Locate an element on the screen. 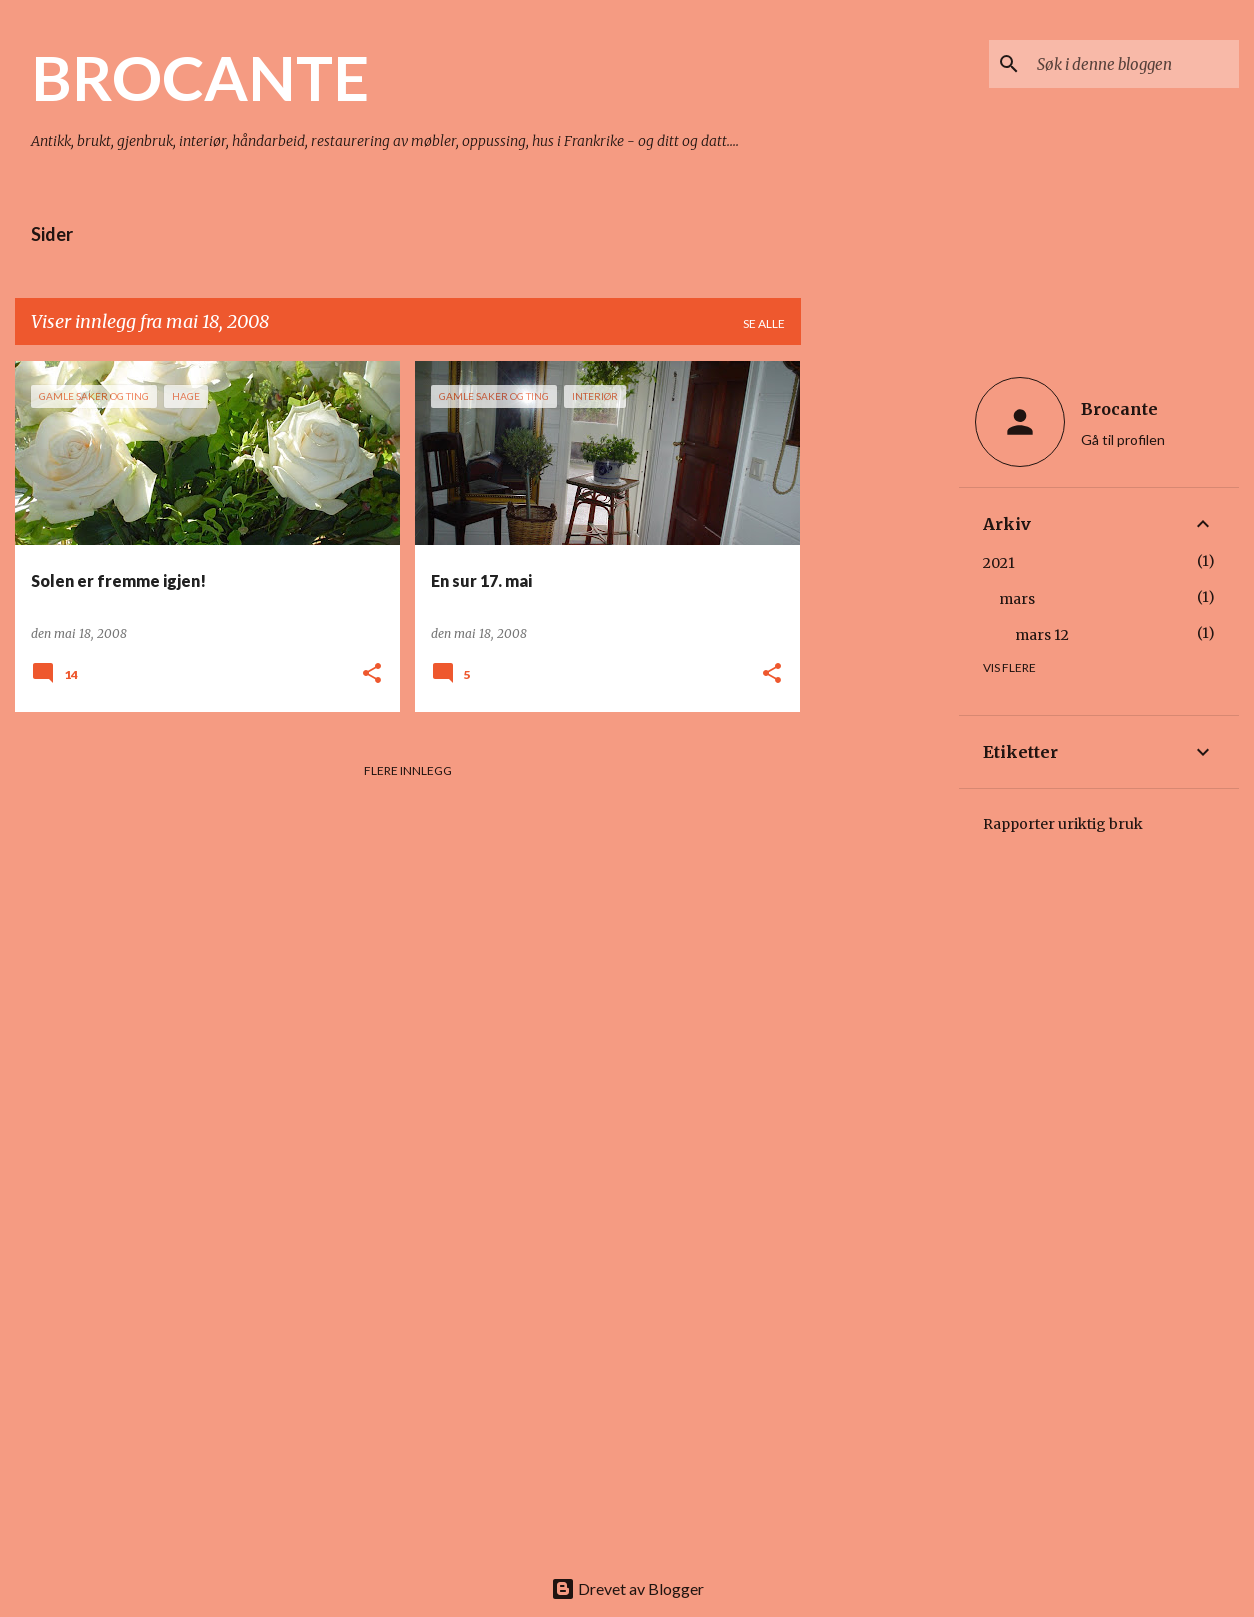  mars 12 is located at coordinates (1042, 635).